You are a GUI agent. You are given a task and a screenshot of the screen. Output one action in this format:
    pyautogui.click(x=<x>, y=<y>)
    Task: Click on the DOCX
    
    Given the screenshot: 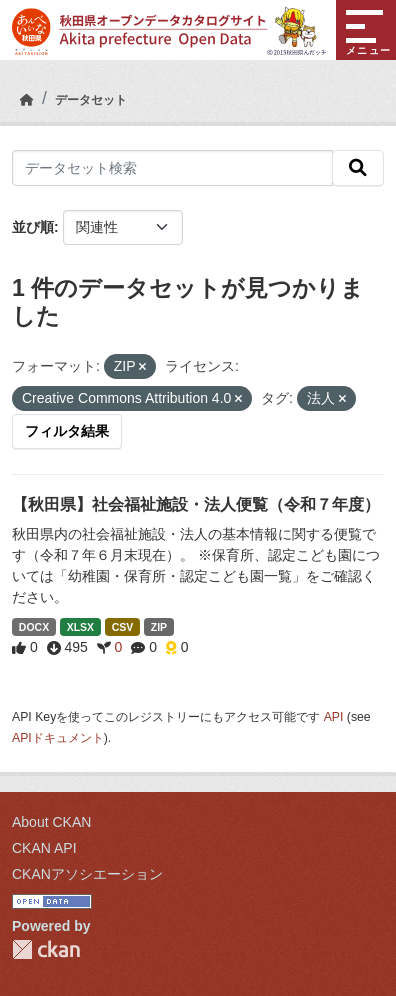 What is the action you would take?
    pyautogui.click(x=34, y=627)
    